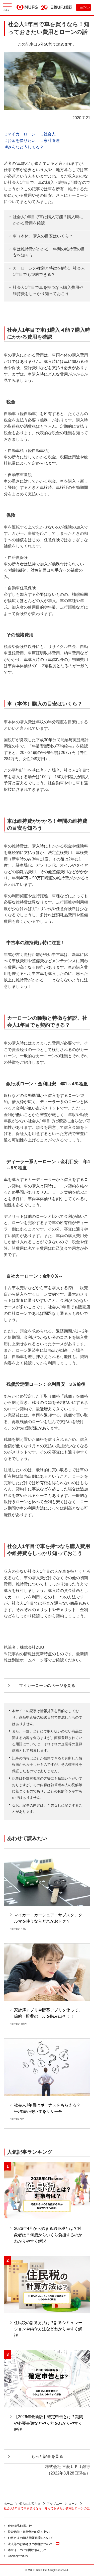 Image resolution: width=94 pixels, height=2576 pixels. Describe the element at coordinates (18, 2556) in the screenshot. I see `Cookieについて` at that location.